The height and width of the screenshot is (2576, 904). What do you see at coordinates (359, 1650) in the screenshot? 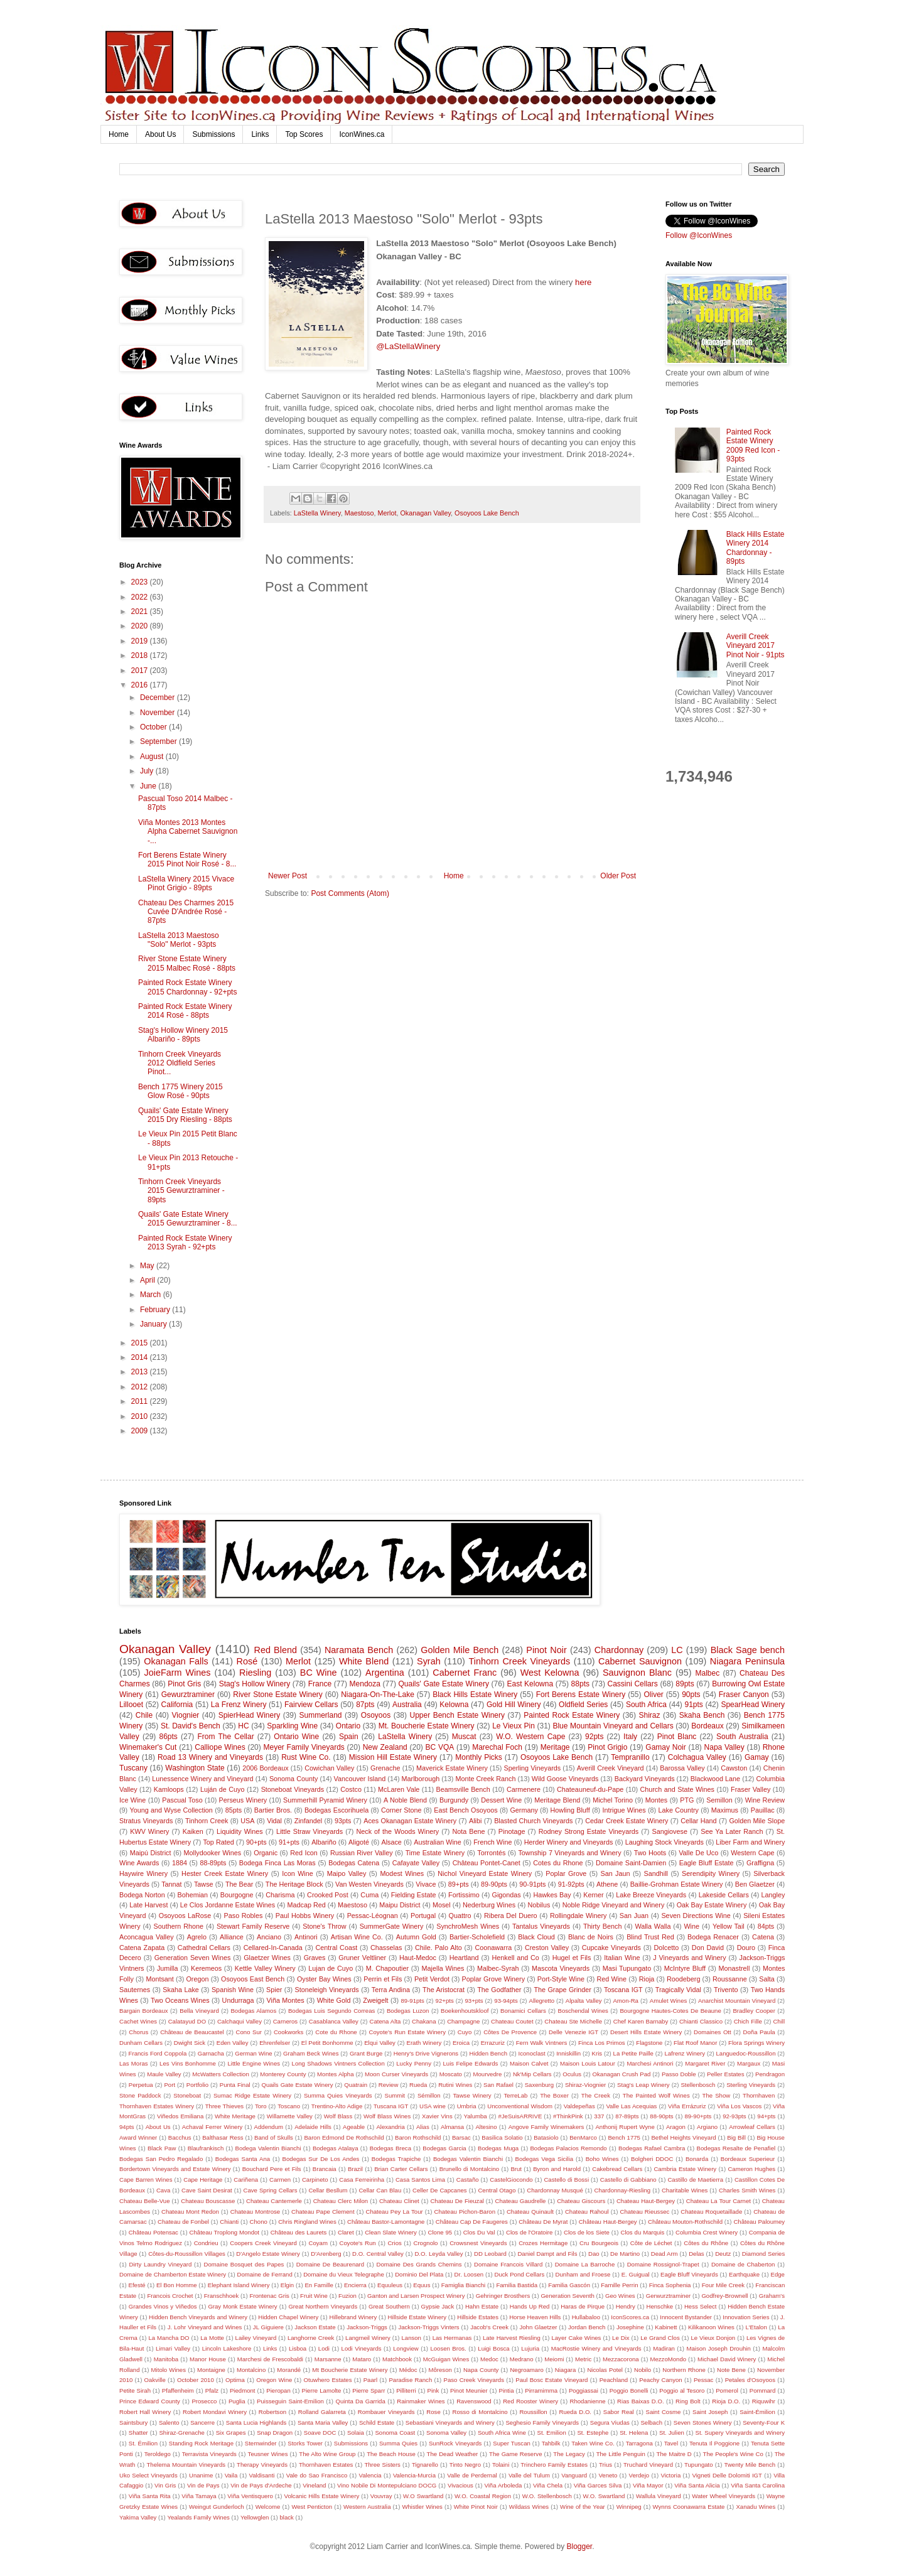
I see `Naramata Bench` at bounding box center [359, 1650].